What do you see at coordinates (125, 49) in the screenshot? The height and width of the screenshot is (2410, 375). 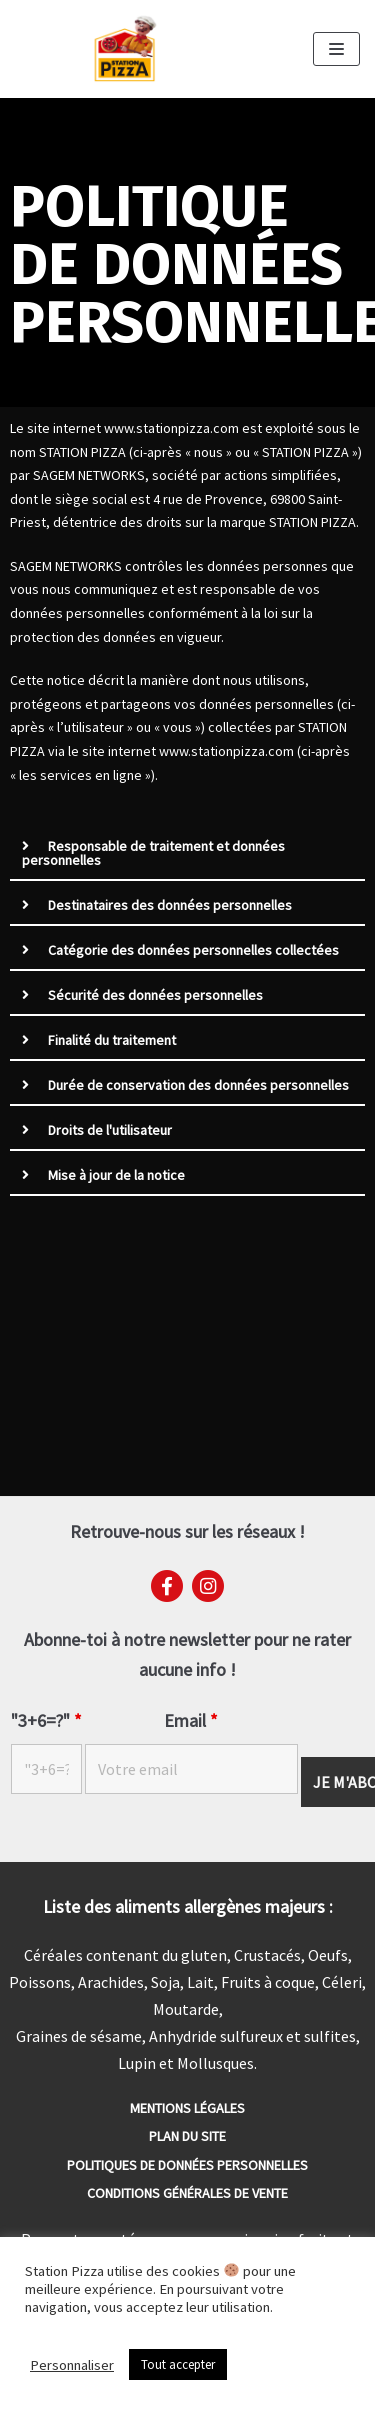 I see `[Station Pizza]` at bounding box center [125, 49].